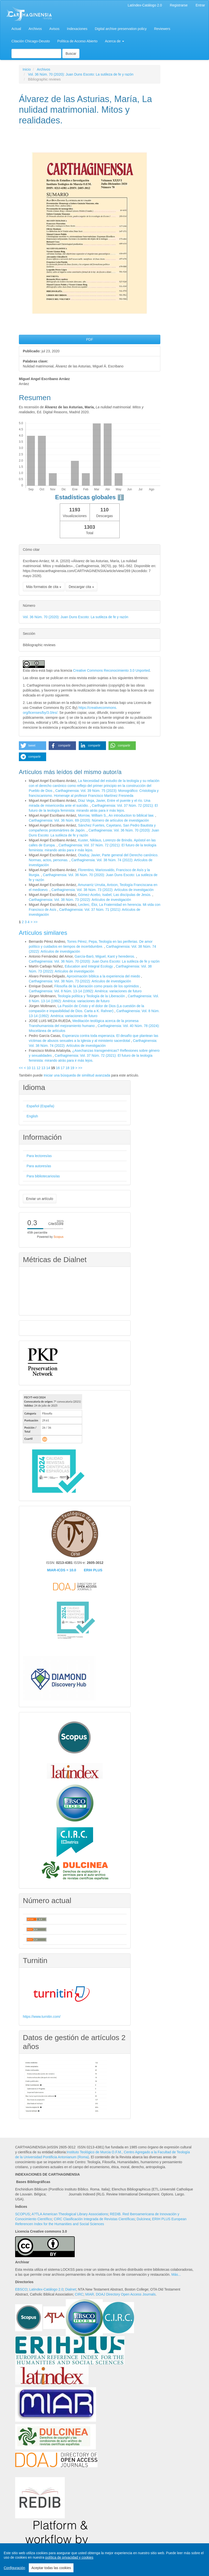 This screenshot has height=2576, width=209. I want to click on Indexaciones, so click(77, 29).